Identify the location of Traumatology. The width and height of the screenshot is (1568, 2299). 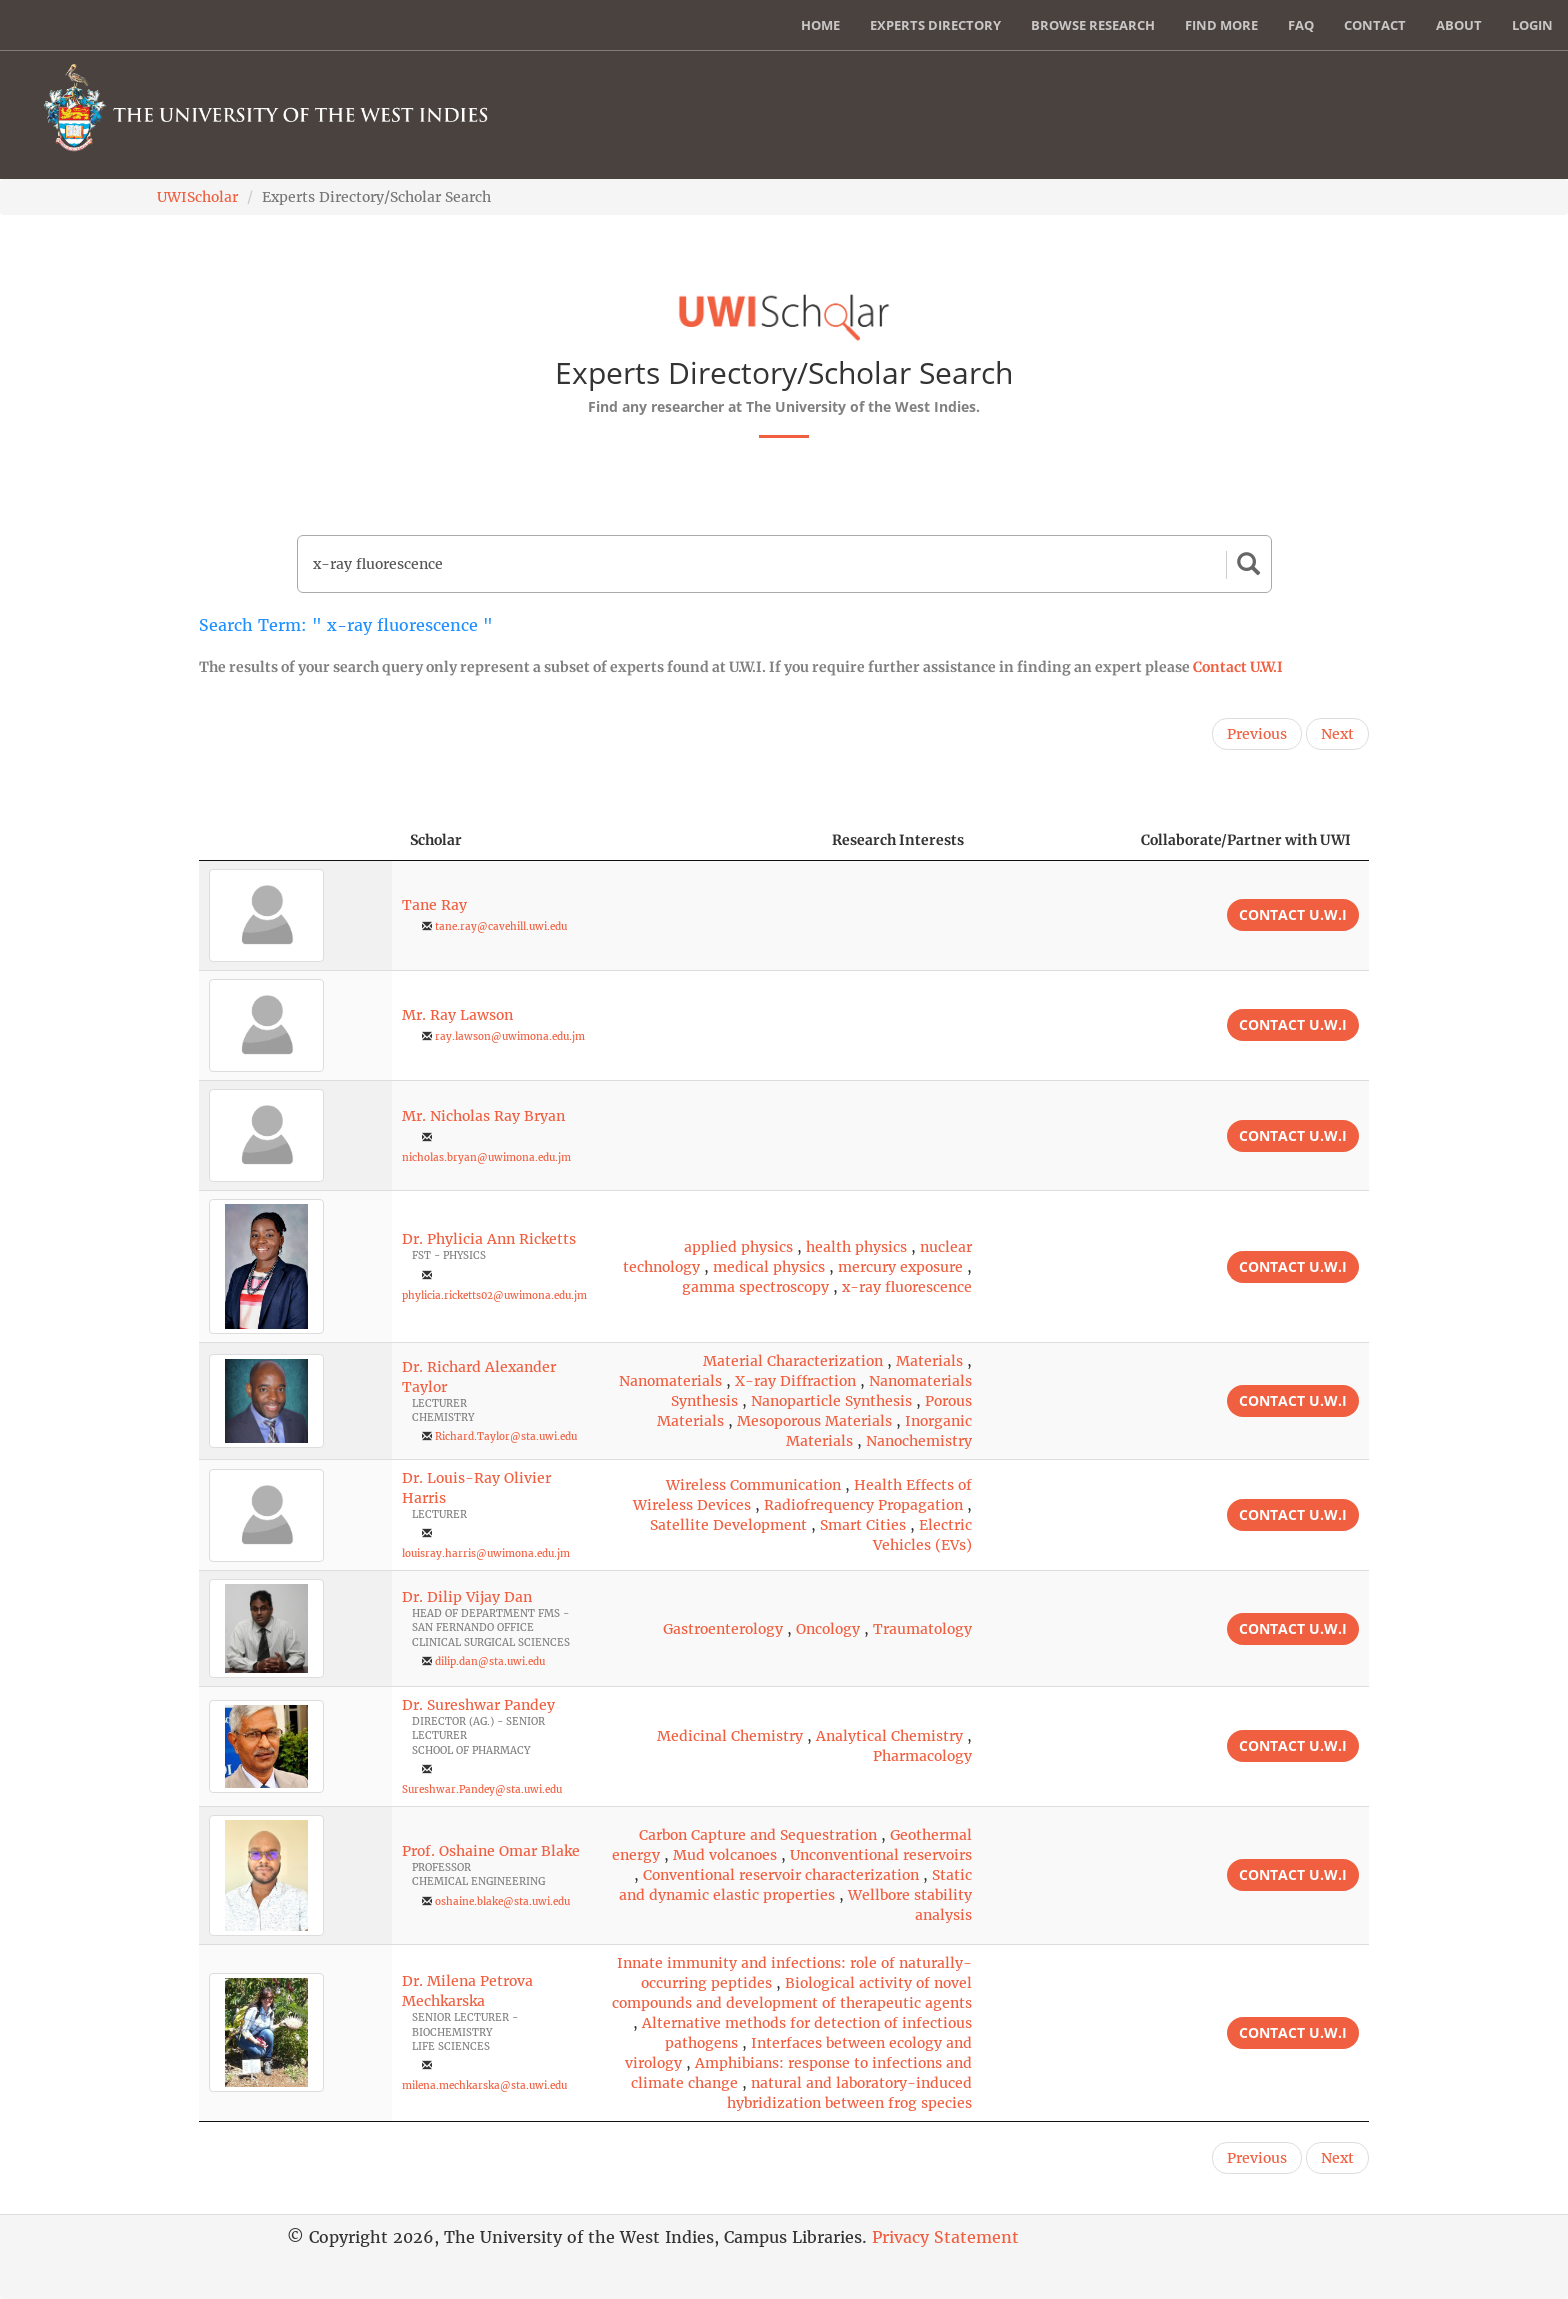
(922, 1629).